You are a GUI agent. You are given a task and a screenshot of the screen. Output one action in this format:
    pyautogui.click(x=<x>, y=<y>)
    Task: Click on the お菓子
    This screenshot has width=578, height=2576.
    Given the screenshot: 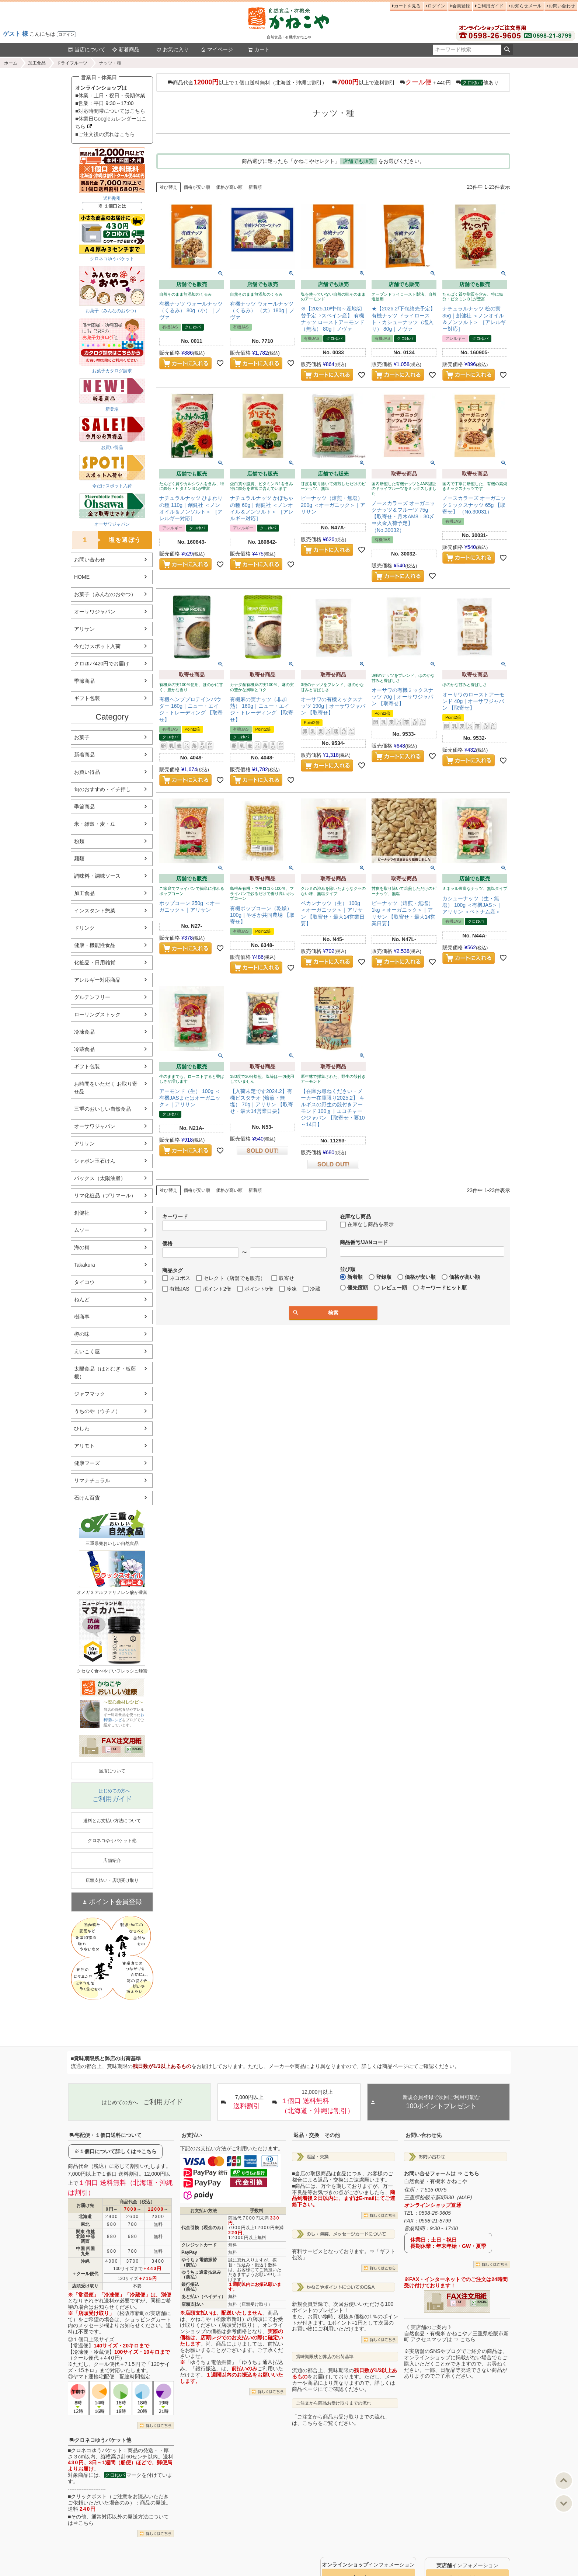 What is the action you would take?
    pyautogui.click(x=82, y=737)
    